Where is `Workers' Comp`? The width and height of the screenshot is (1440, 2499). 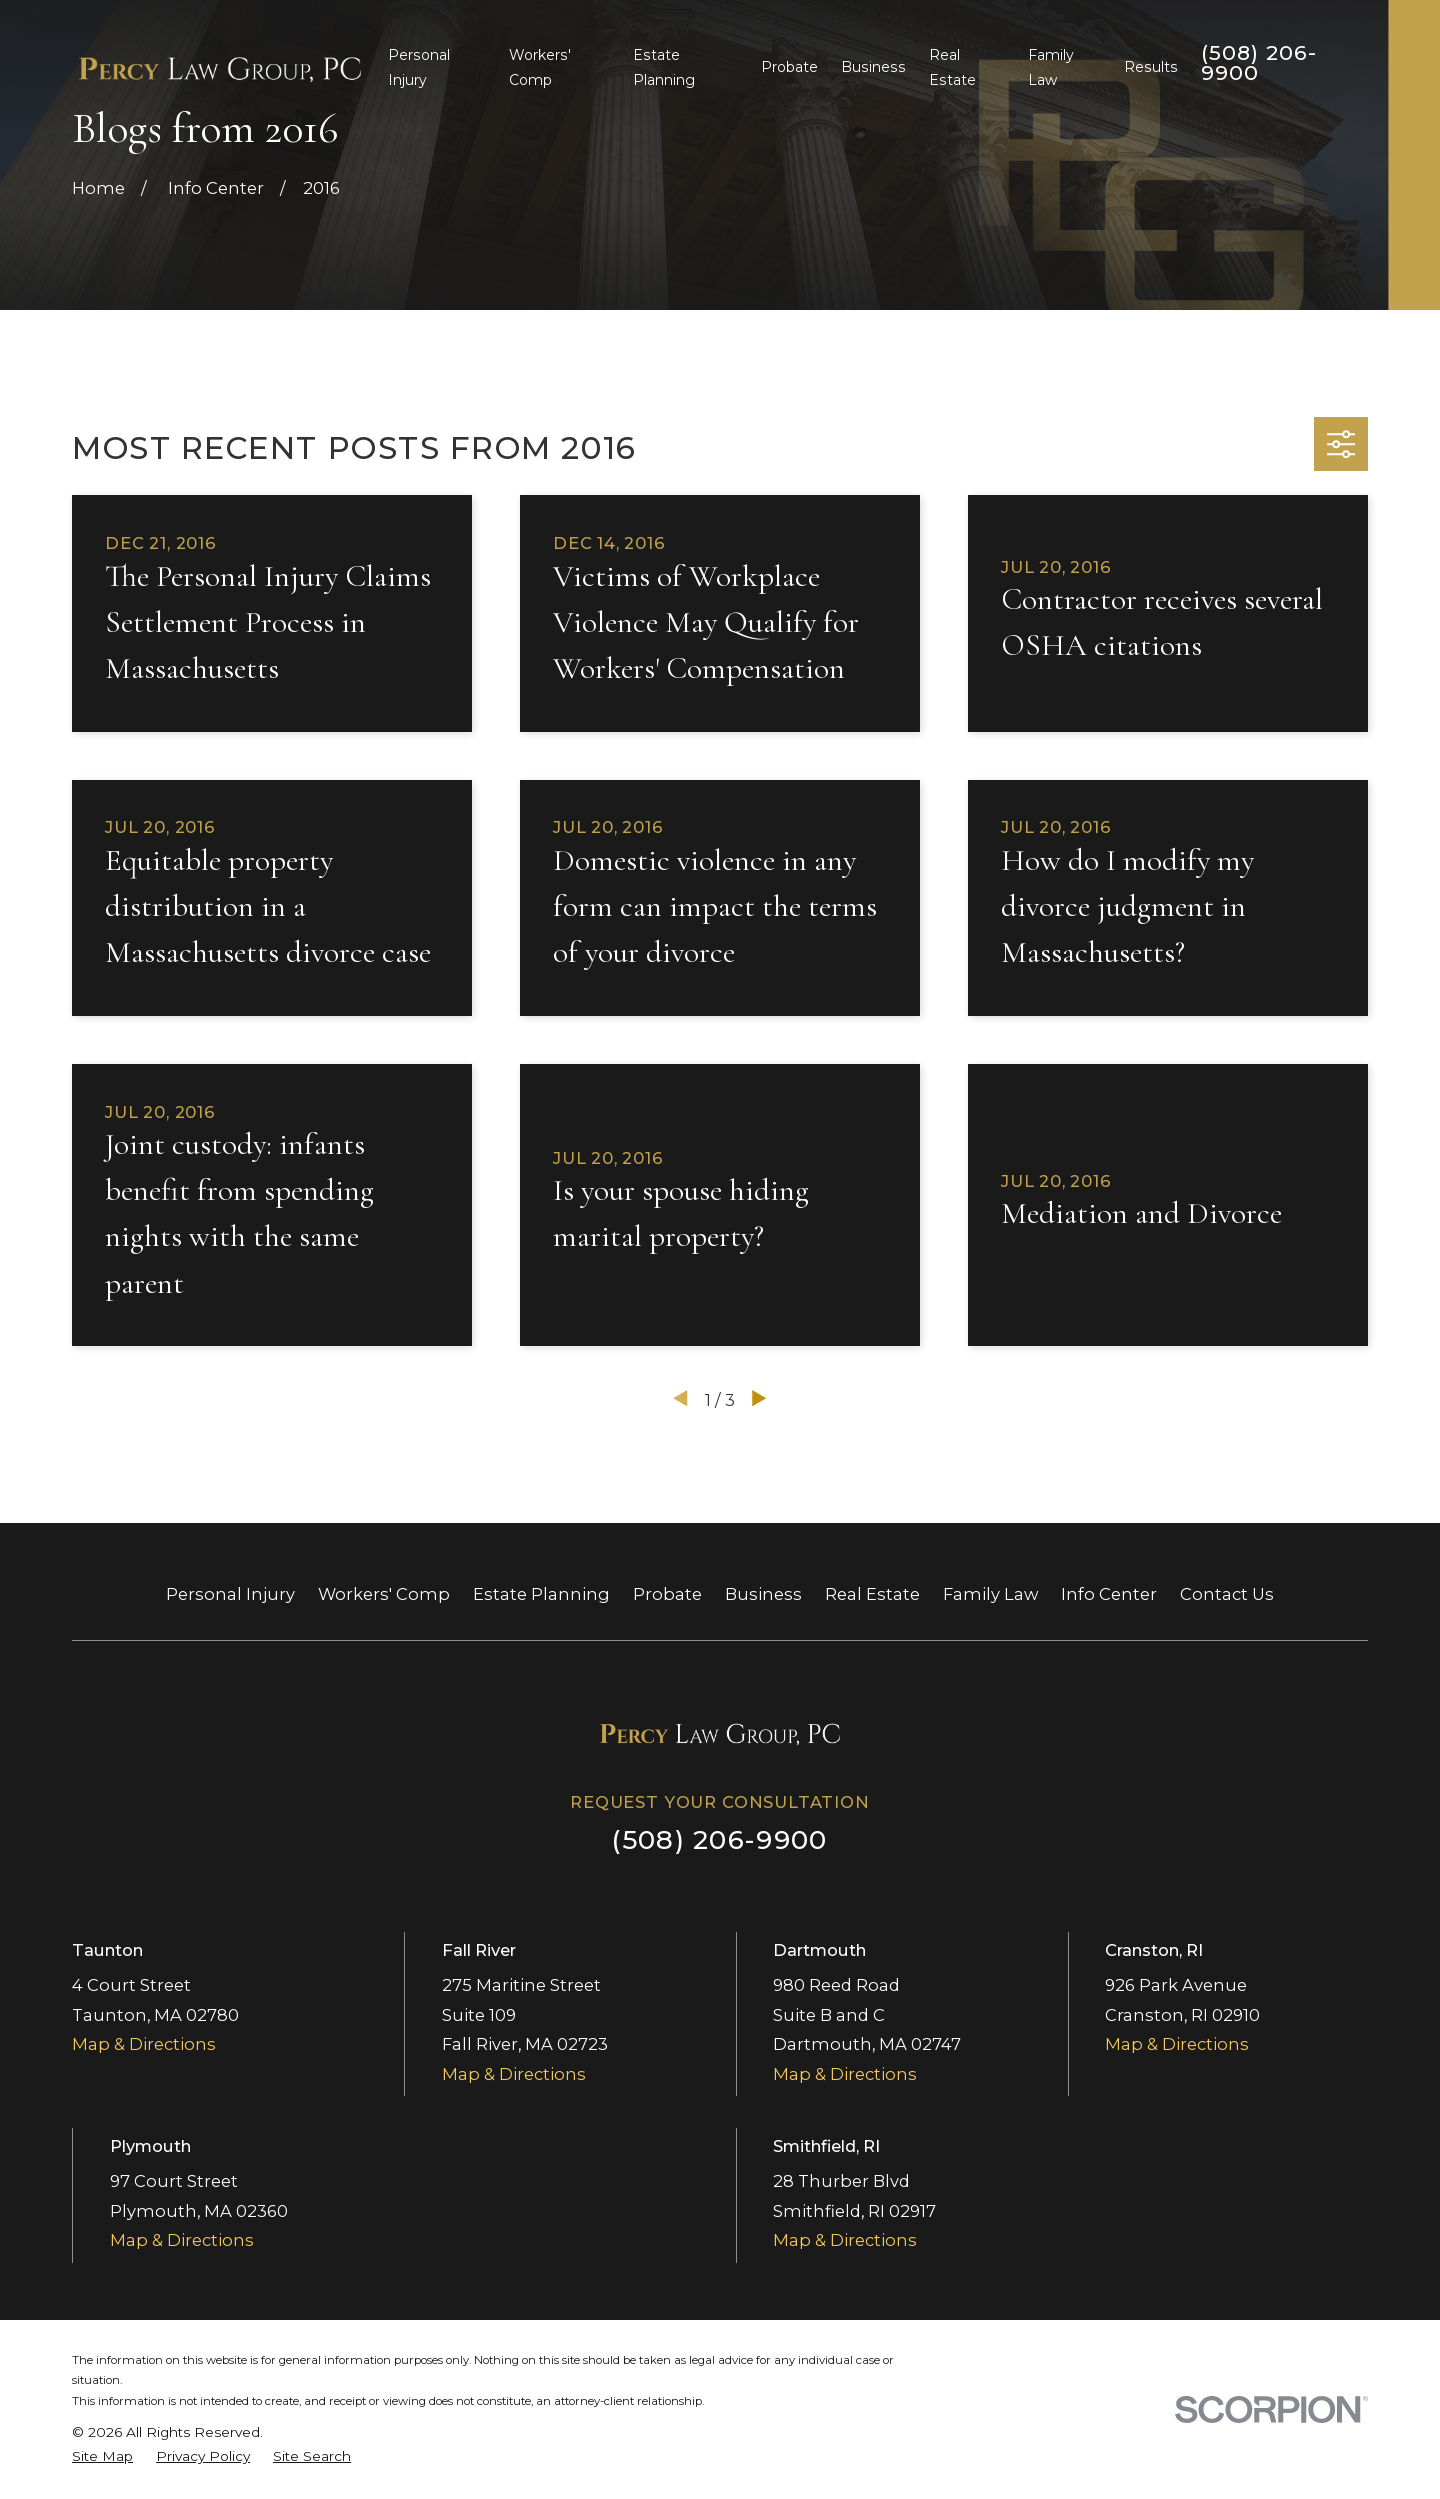 Workers' Comp is located at coordinates (384, 1594).